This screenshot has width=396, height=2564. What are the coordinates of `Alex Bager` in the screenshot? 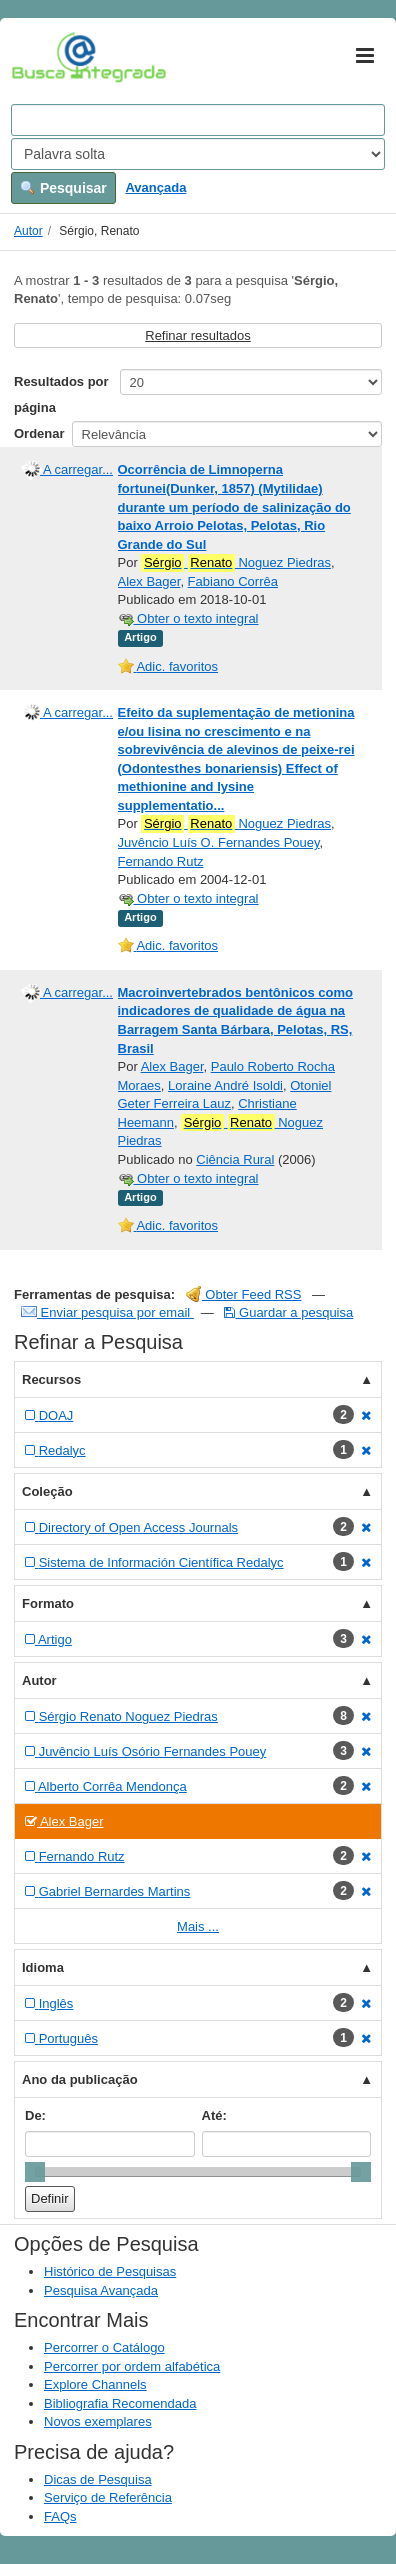 It's located at (149, 581).